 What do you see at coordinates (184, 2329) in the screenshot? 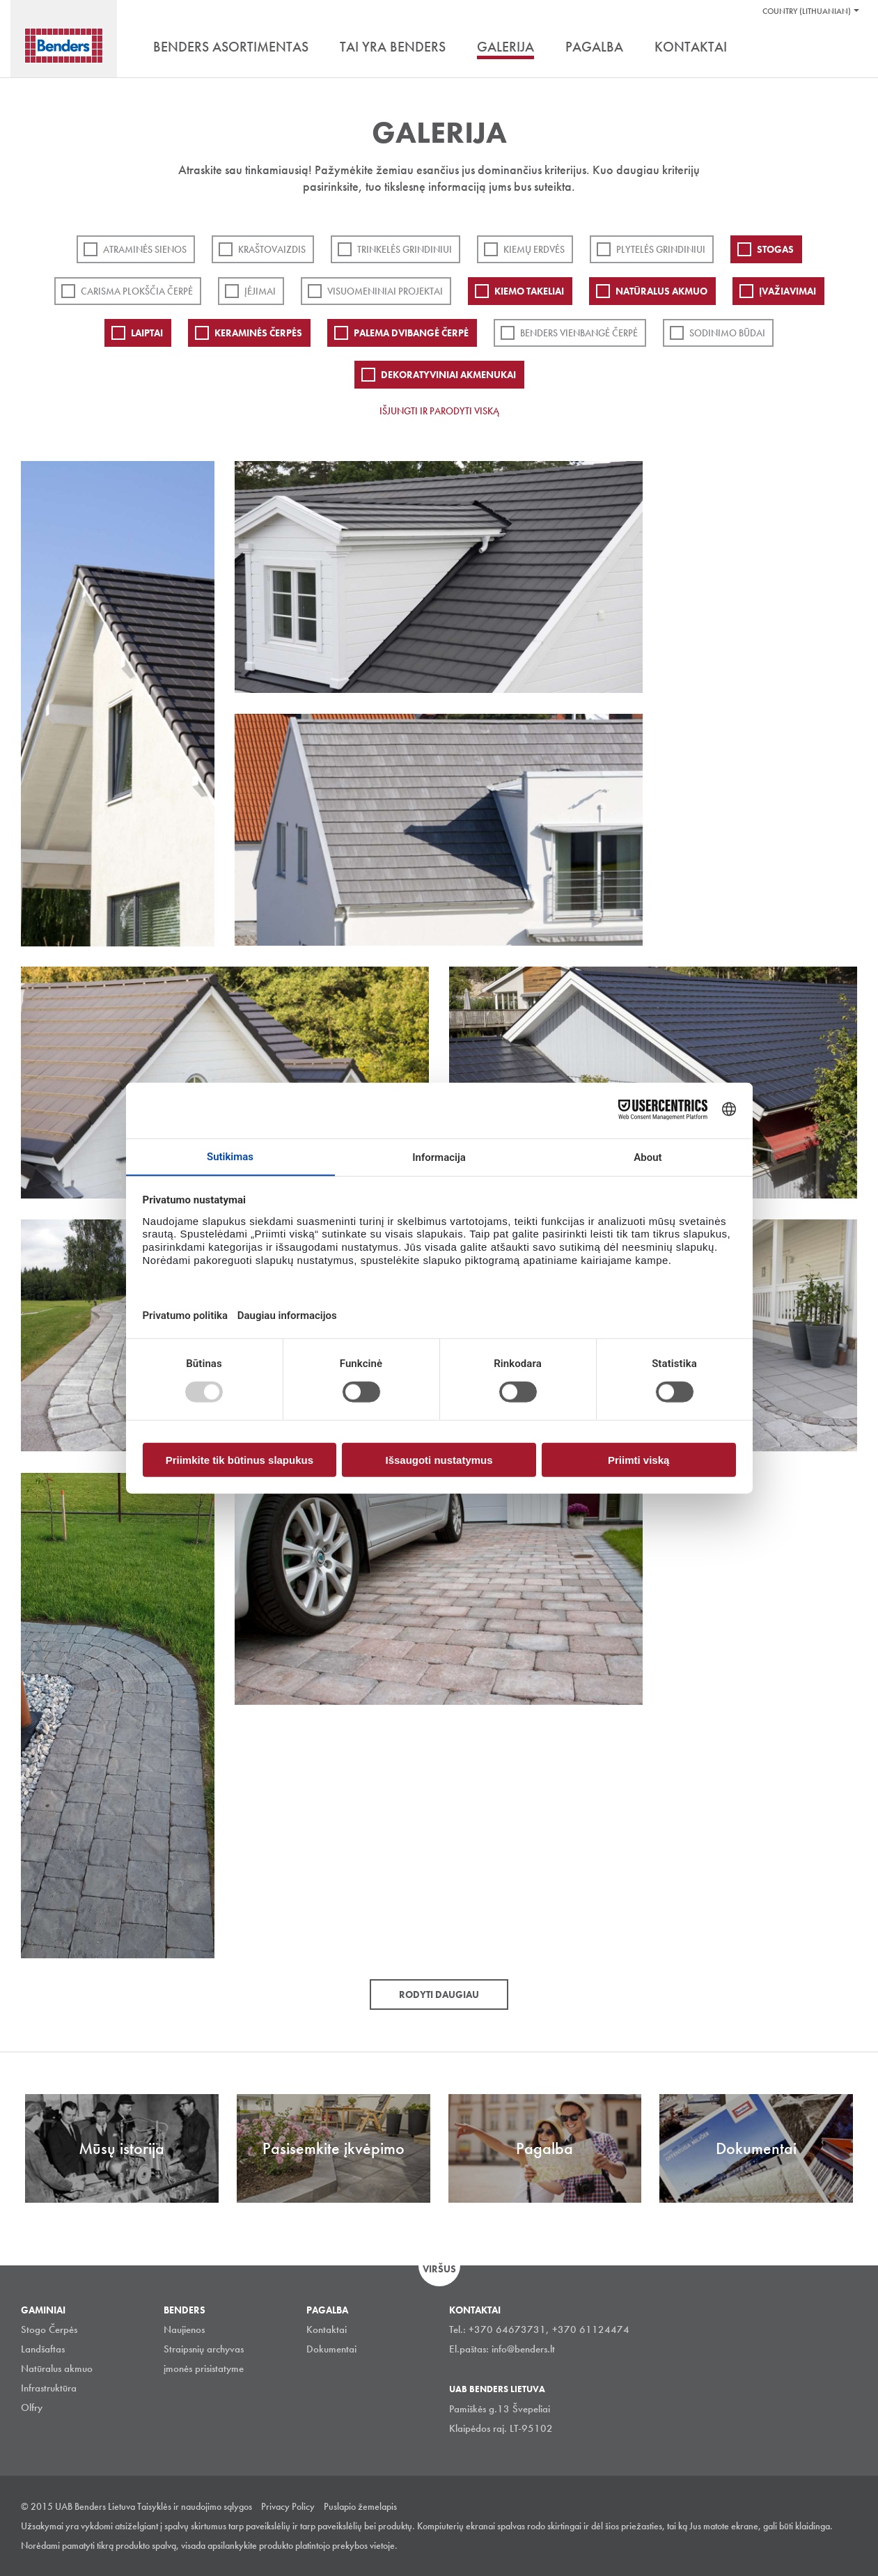
I see `Naujienos` at bounding box center [184, 2329].